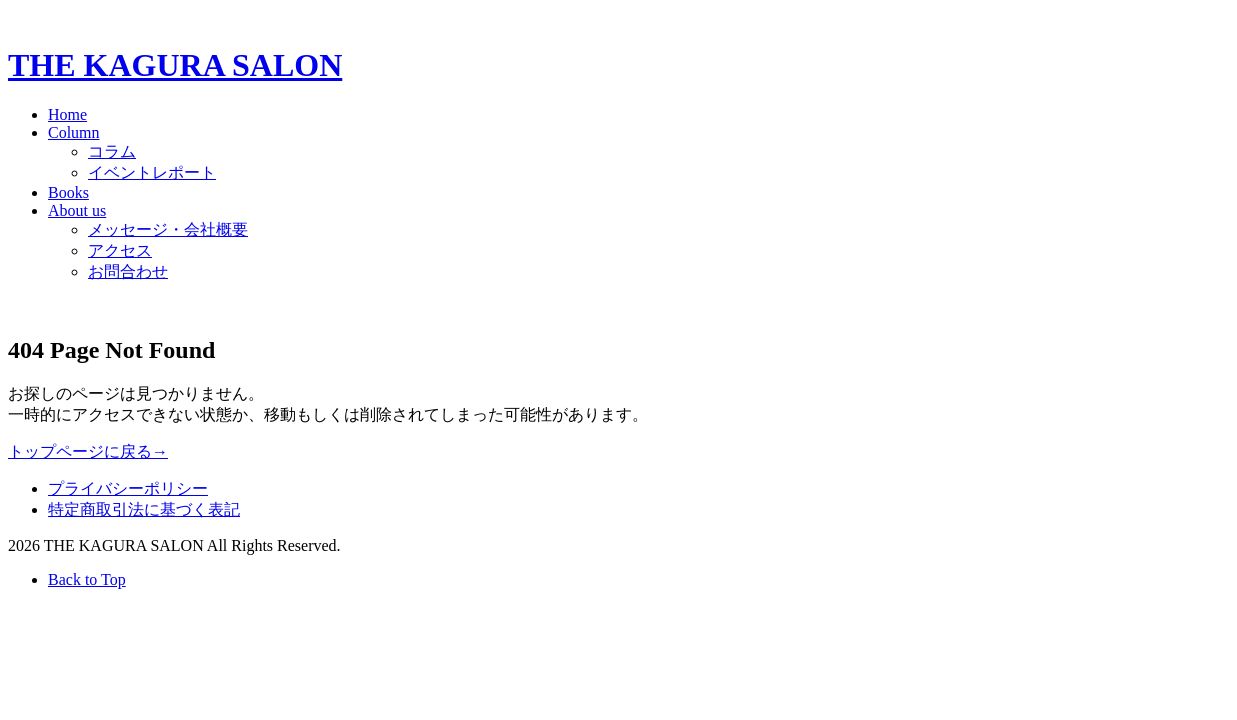 The height and width of the screenshot is (720, 1237). I want to click on イベントレポート, so click(152, 172).